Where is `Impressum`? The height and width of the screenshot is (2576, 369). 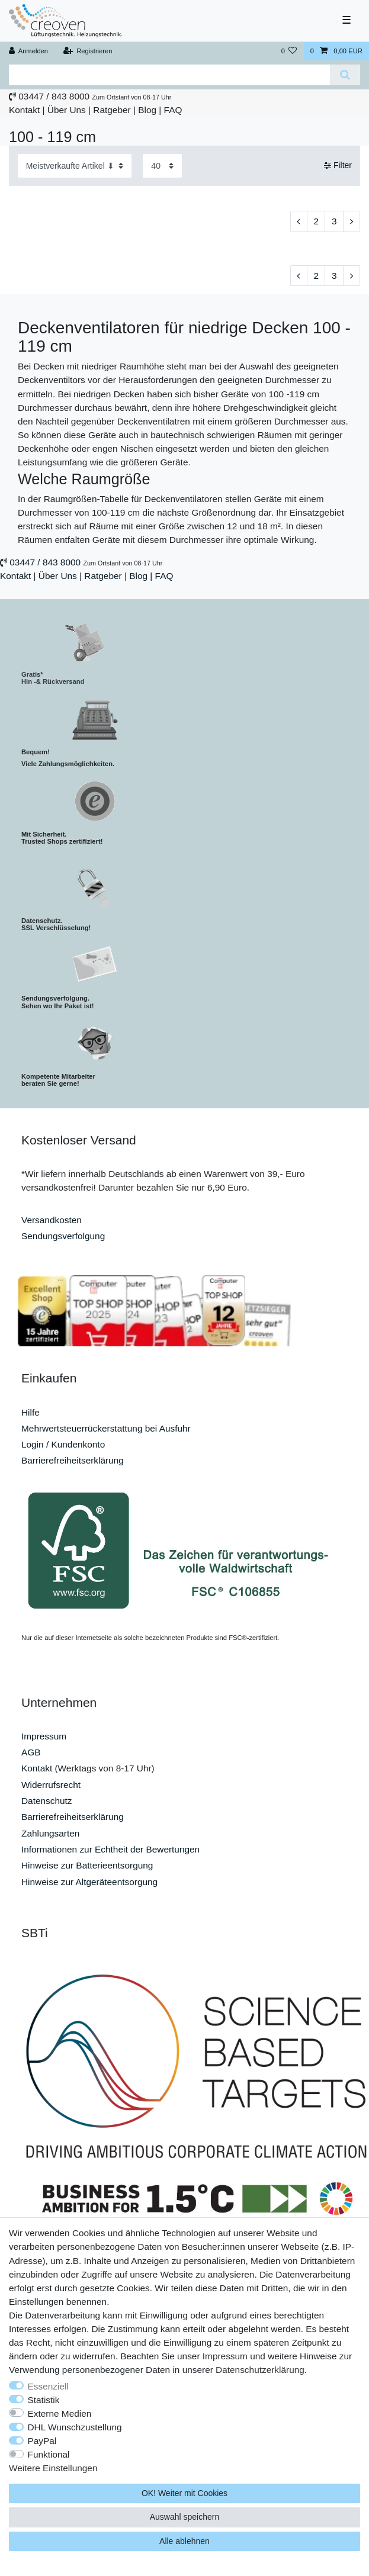 Impressum is located at coordinates (43, 1736).